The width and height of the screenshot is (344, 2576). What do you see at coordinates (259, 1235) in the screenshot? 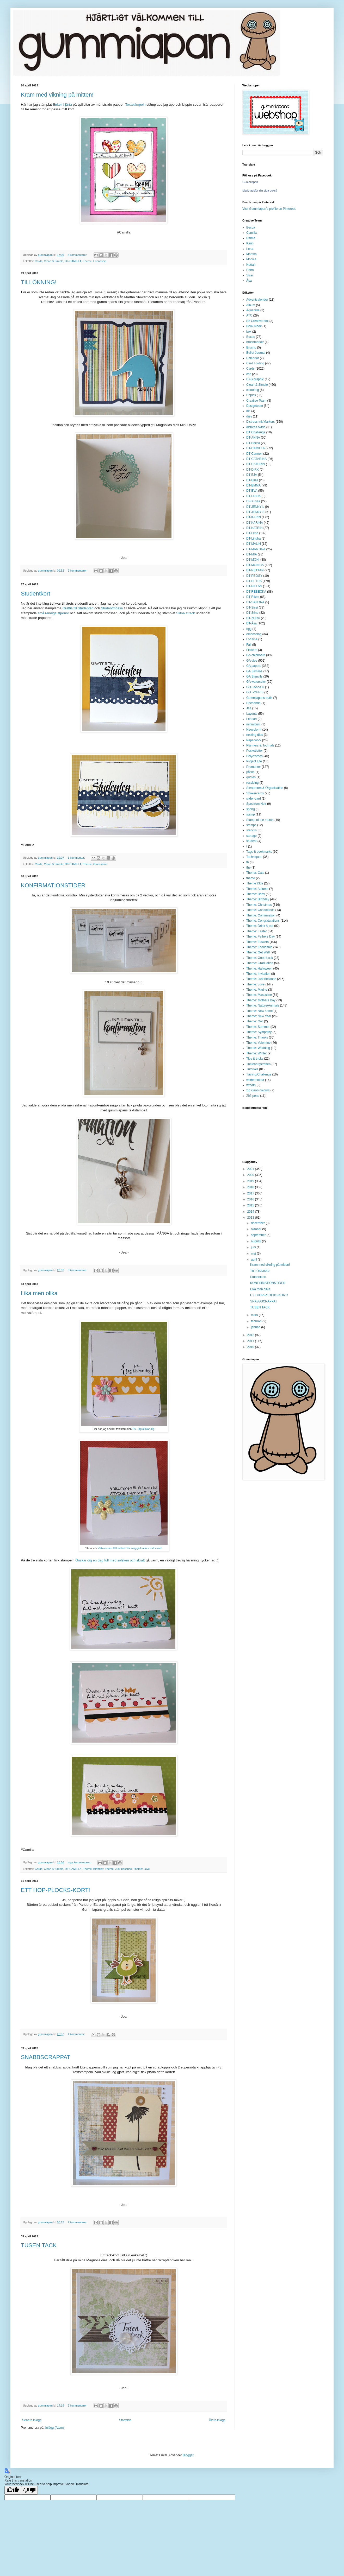
I see `september` at bounding box center [259, 1235].